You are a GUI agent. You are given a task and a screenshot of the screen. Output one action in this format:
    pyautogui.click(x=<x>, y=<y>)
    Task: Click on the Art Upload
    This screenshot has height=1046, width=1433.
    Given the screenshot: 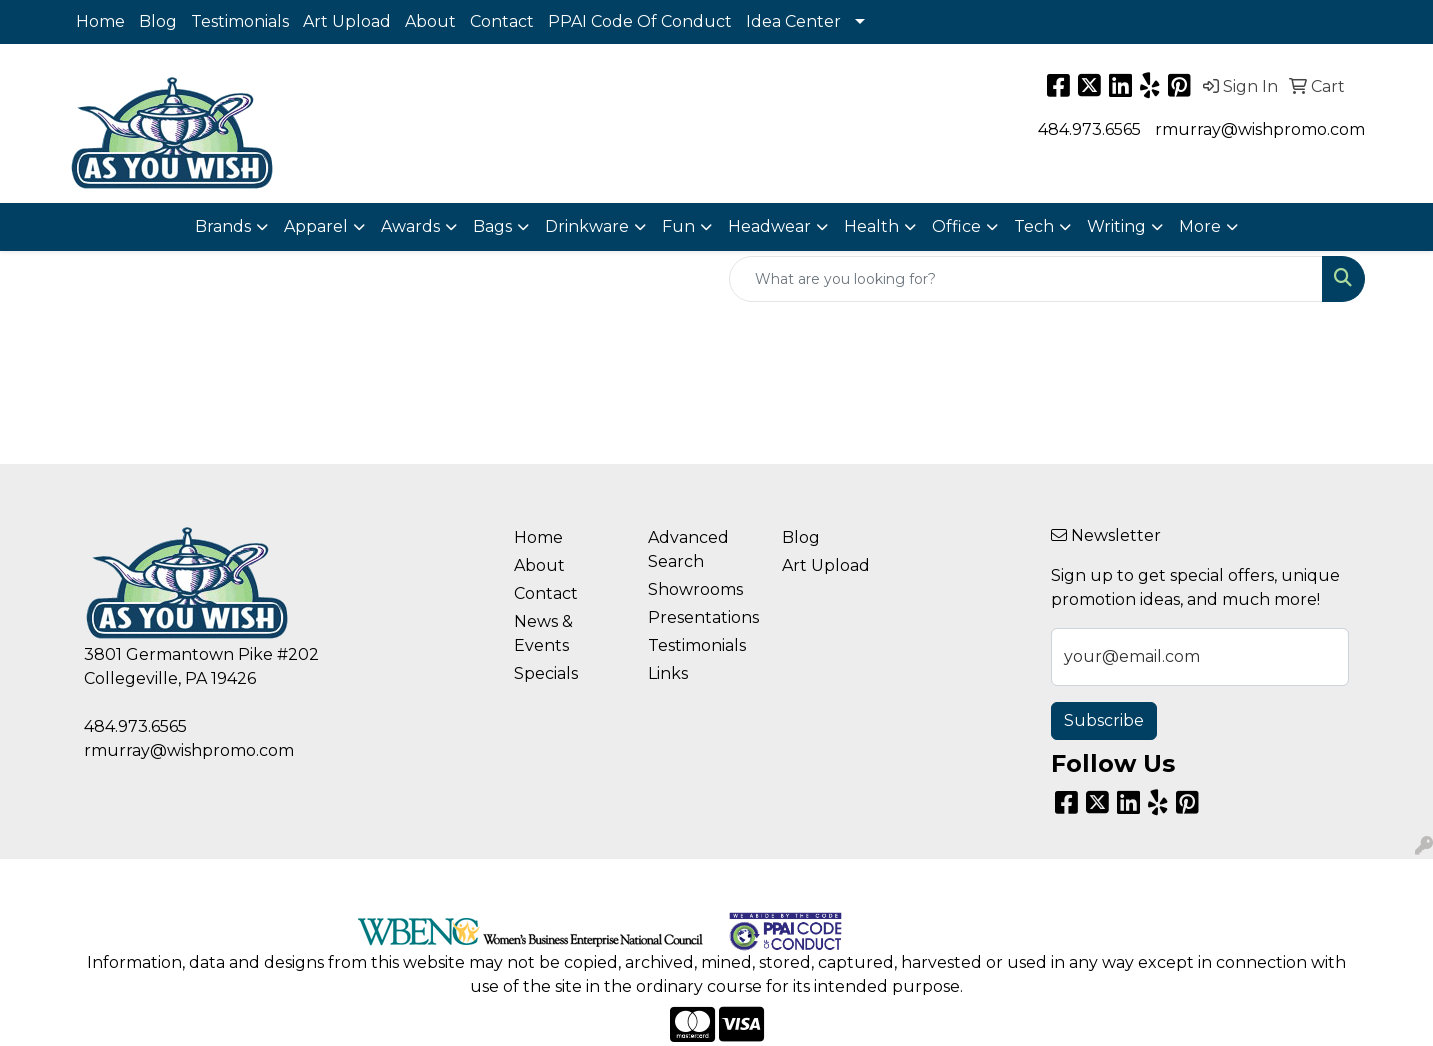 What is the action you would take?
    pyautogui.click(x=347, y=21)
    